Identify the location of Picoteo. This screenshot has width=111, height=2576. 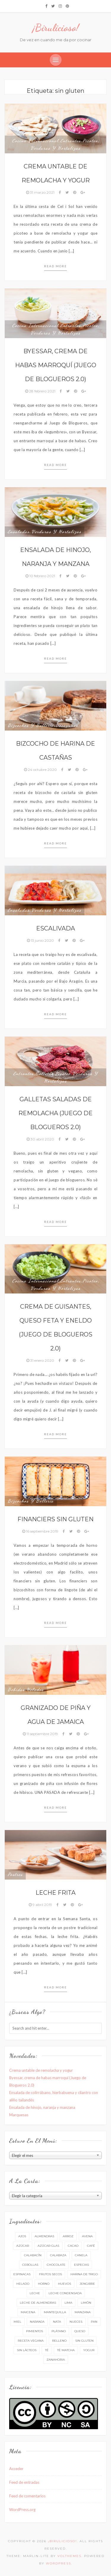
(90, 140).